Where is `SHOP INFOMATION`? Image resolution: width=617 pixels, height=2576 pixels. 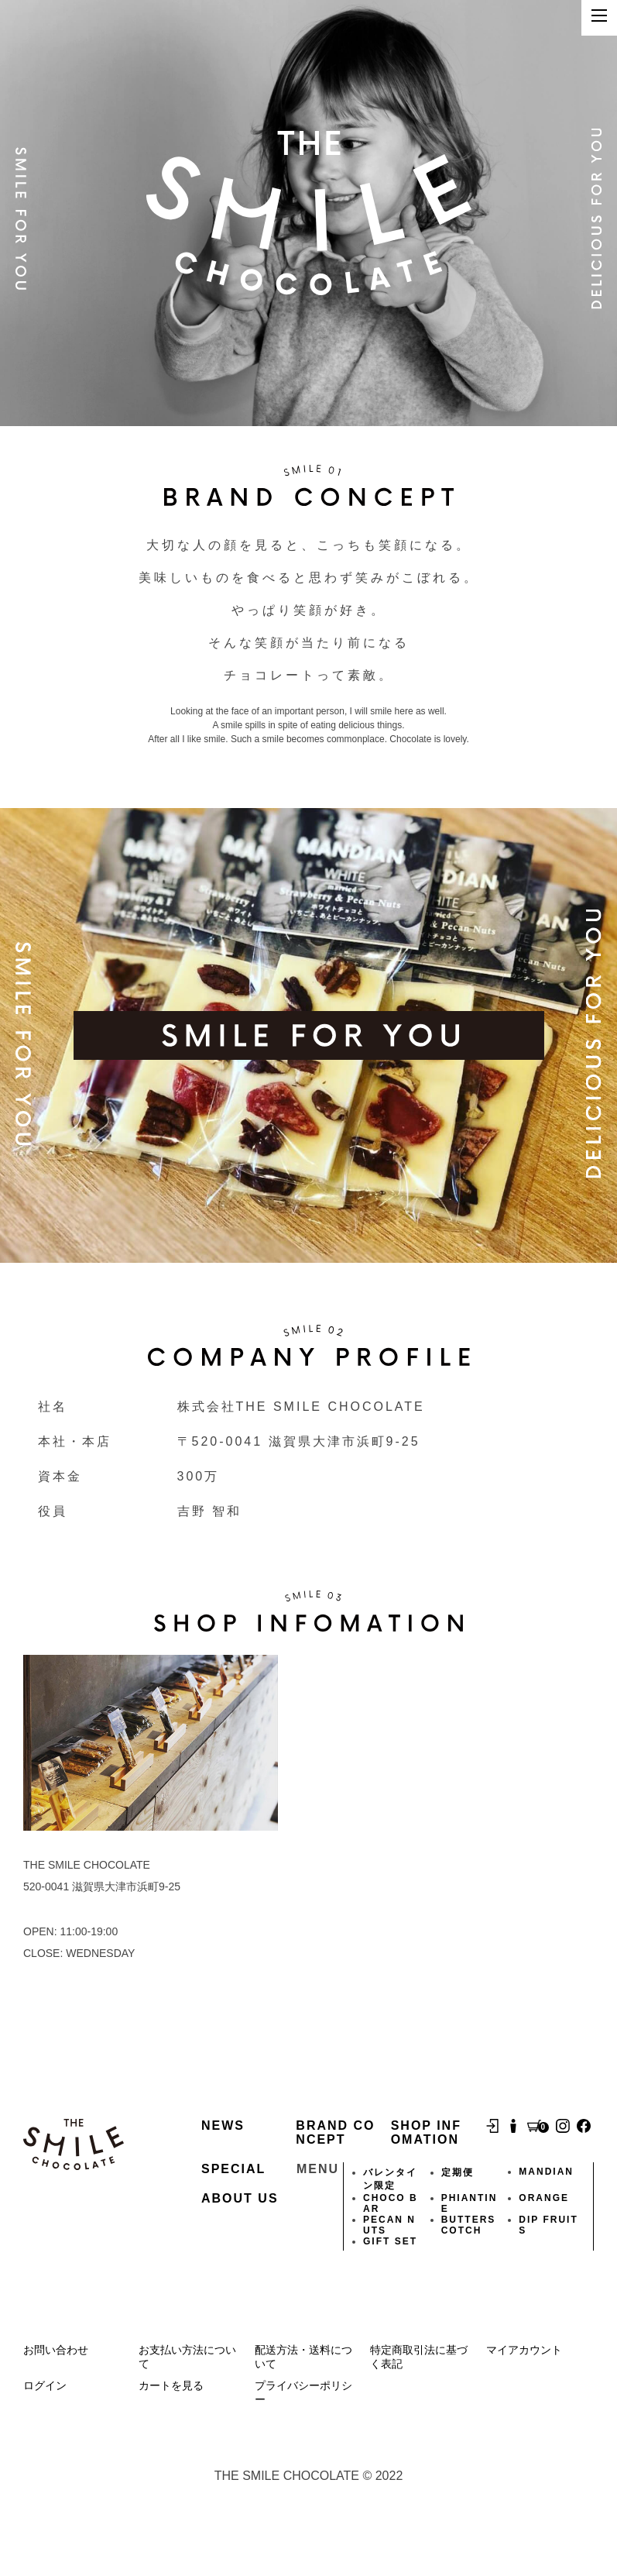 SHOP INFOMATION is located at coordinates (426, 2132).